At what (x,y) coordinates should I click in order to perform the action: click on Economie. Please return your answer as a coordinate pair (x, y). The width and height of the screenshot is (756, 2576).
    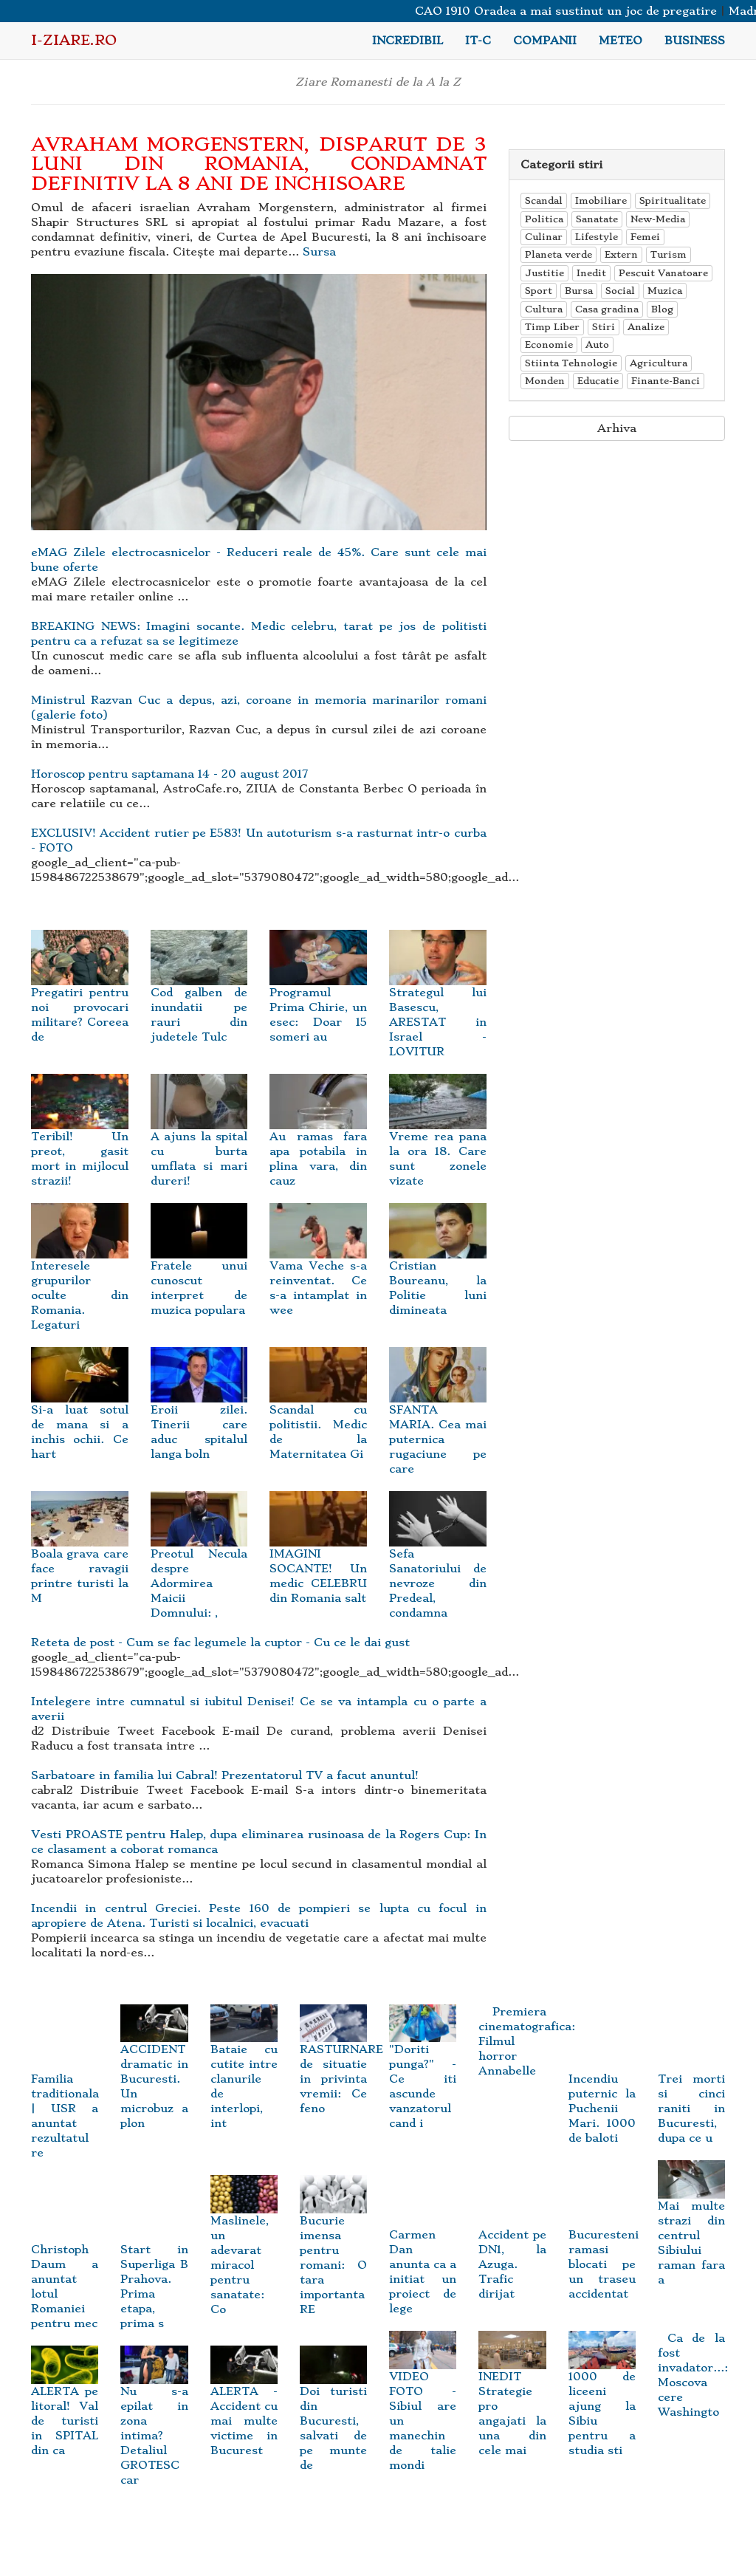
    Looking at the image, I should click on (549, 344).